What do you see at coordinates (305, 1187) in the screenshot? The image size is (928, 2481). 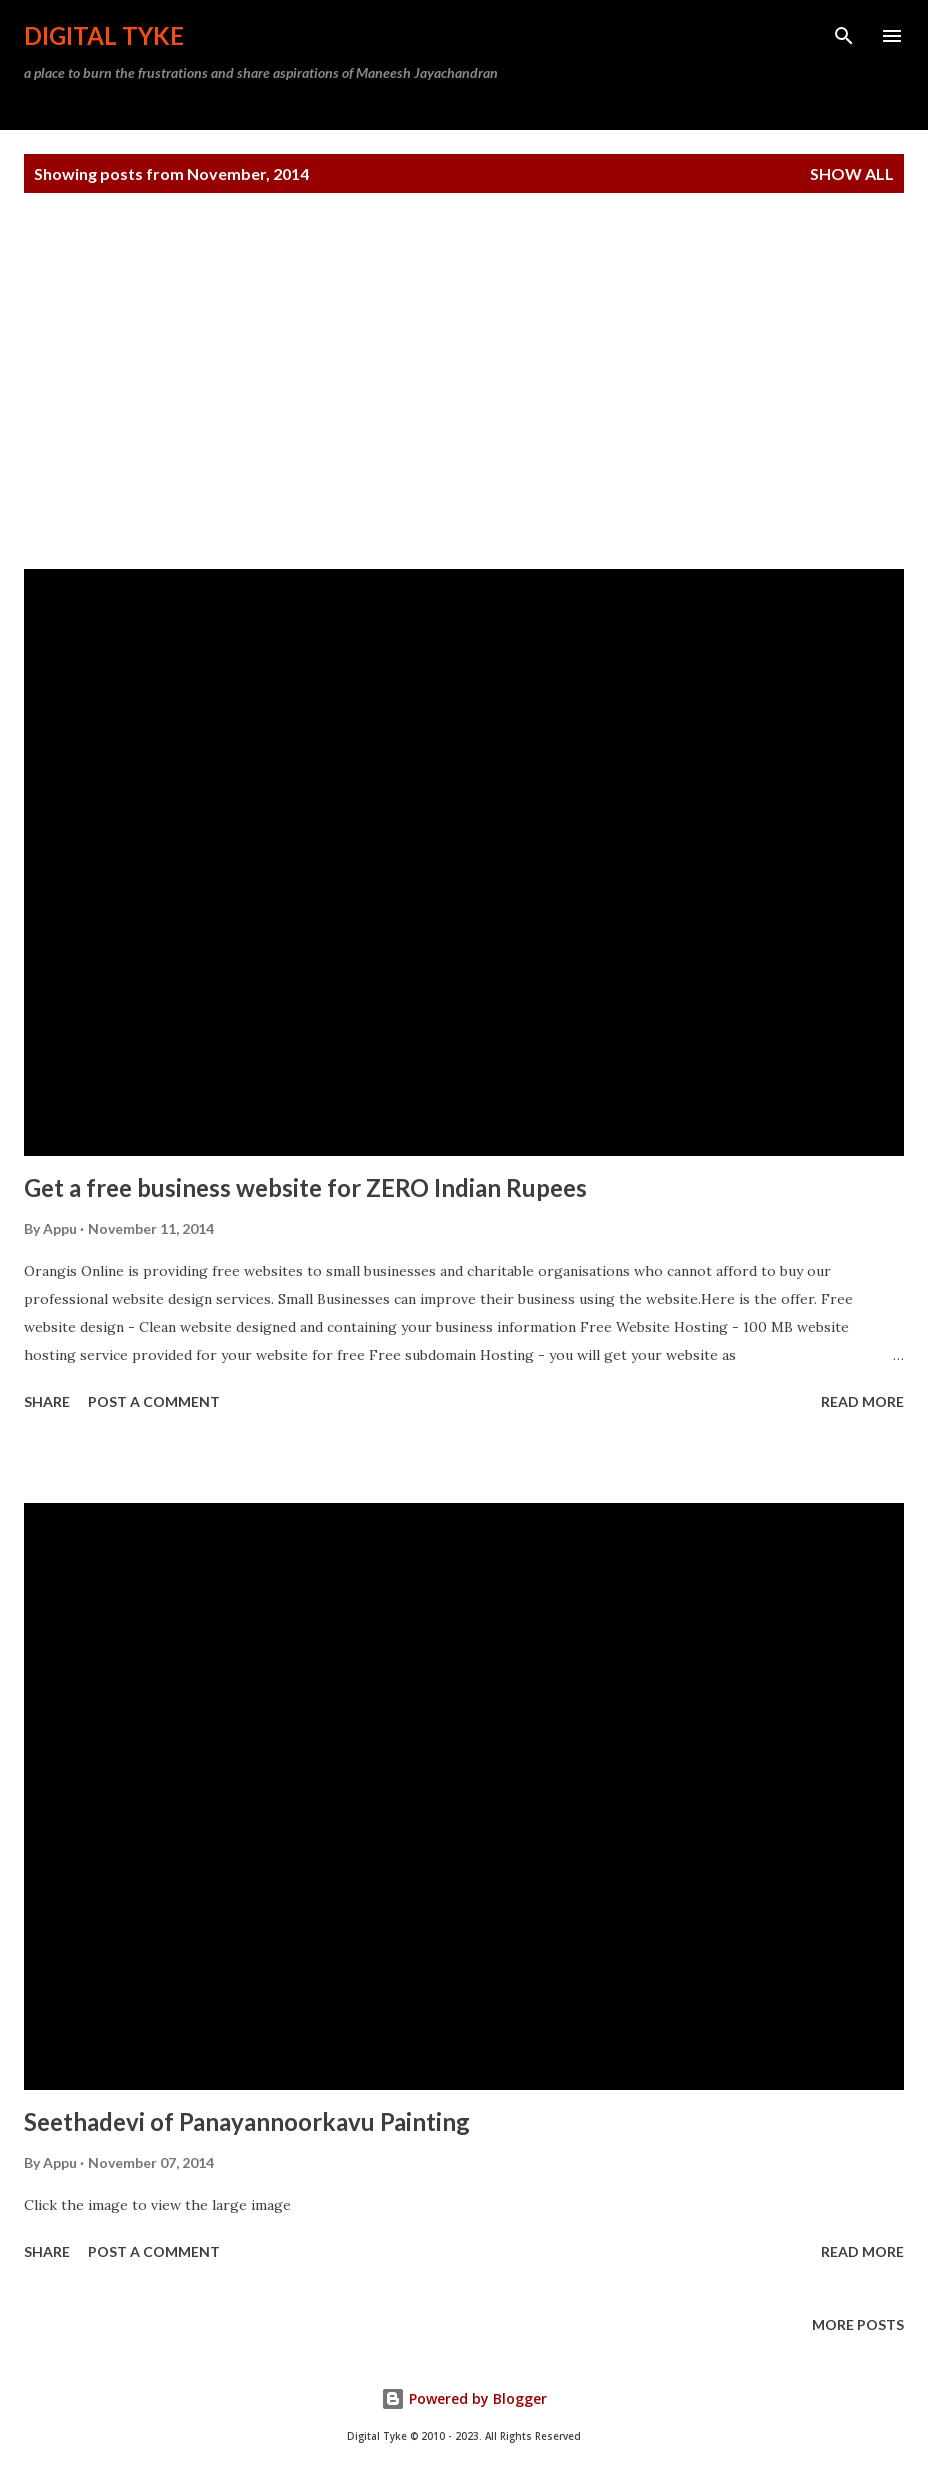 I see `Get a free business website for ZERO Indian Rupees` at bounding box center [305, 1187].